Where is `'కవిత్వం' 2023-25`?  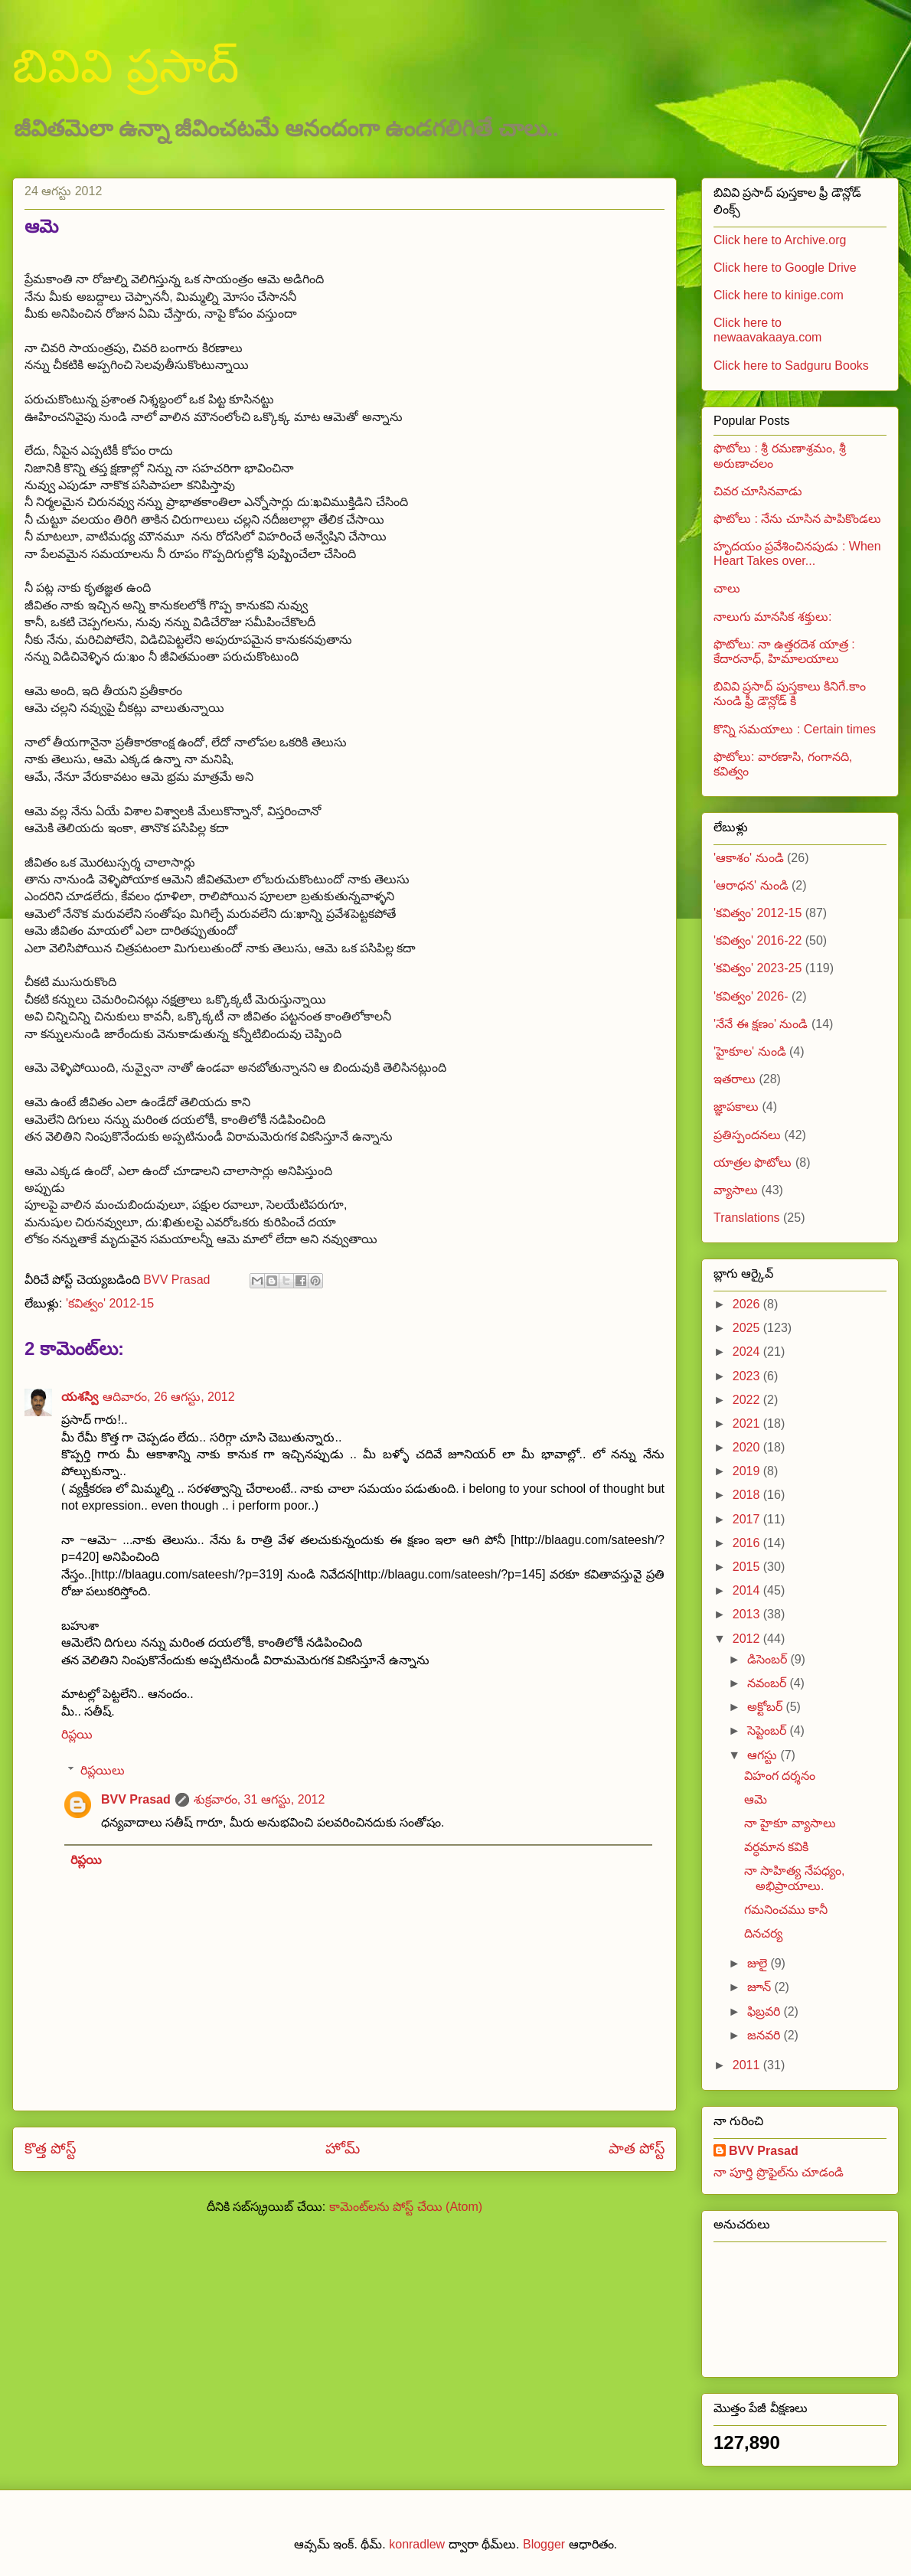
'కవిత్వం' 2023-25 is located at coordinates (757, 968).